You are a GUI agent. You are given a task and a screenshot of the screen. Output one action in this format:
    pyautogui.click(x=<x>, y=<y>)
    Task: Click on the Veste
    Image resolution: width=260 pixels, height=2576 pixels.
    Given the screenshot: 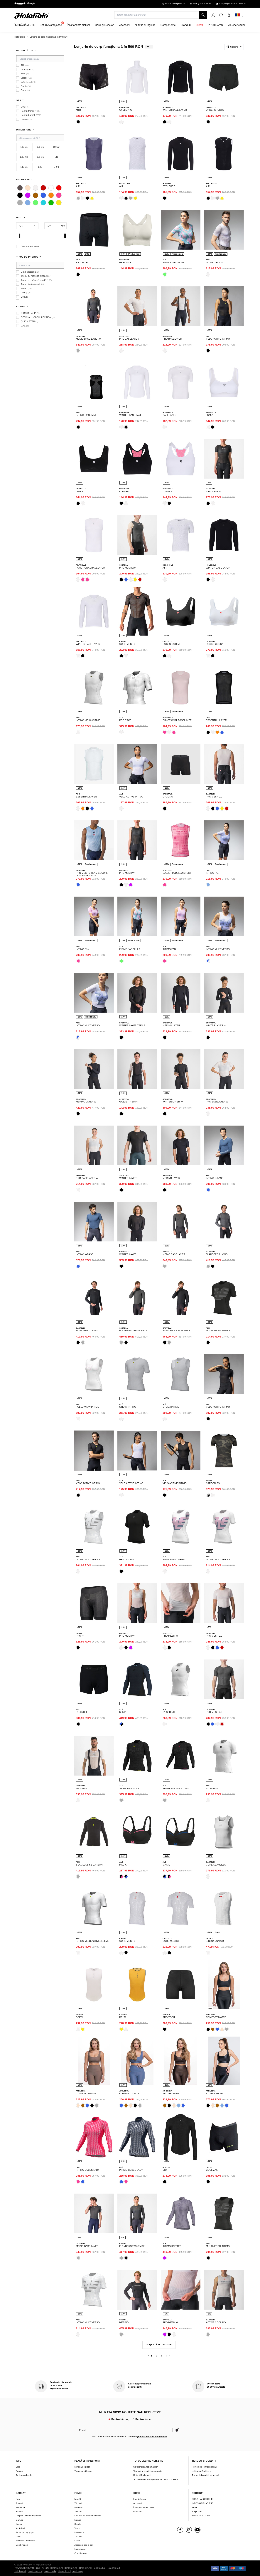 What is the action you would take?
    pyautogui.click(x=18, y=2536)
    